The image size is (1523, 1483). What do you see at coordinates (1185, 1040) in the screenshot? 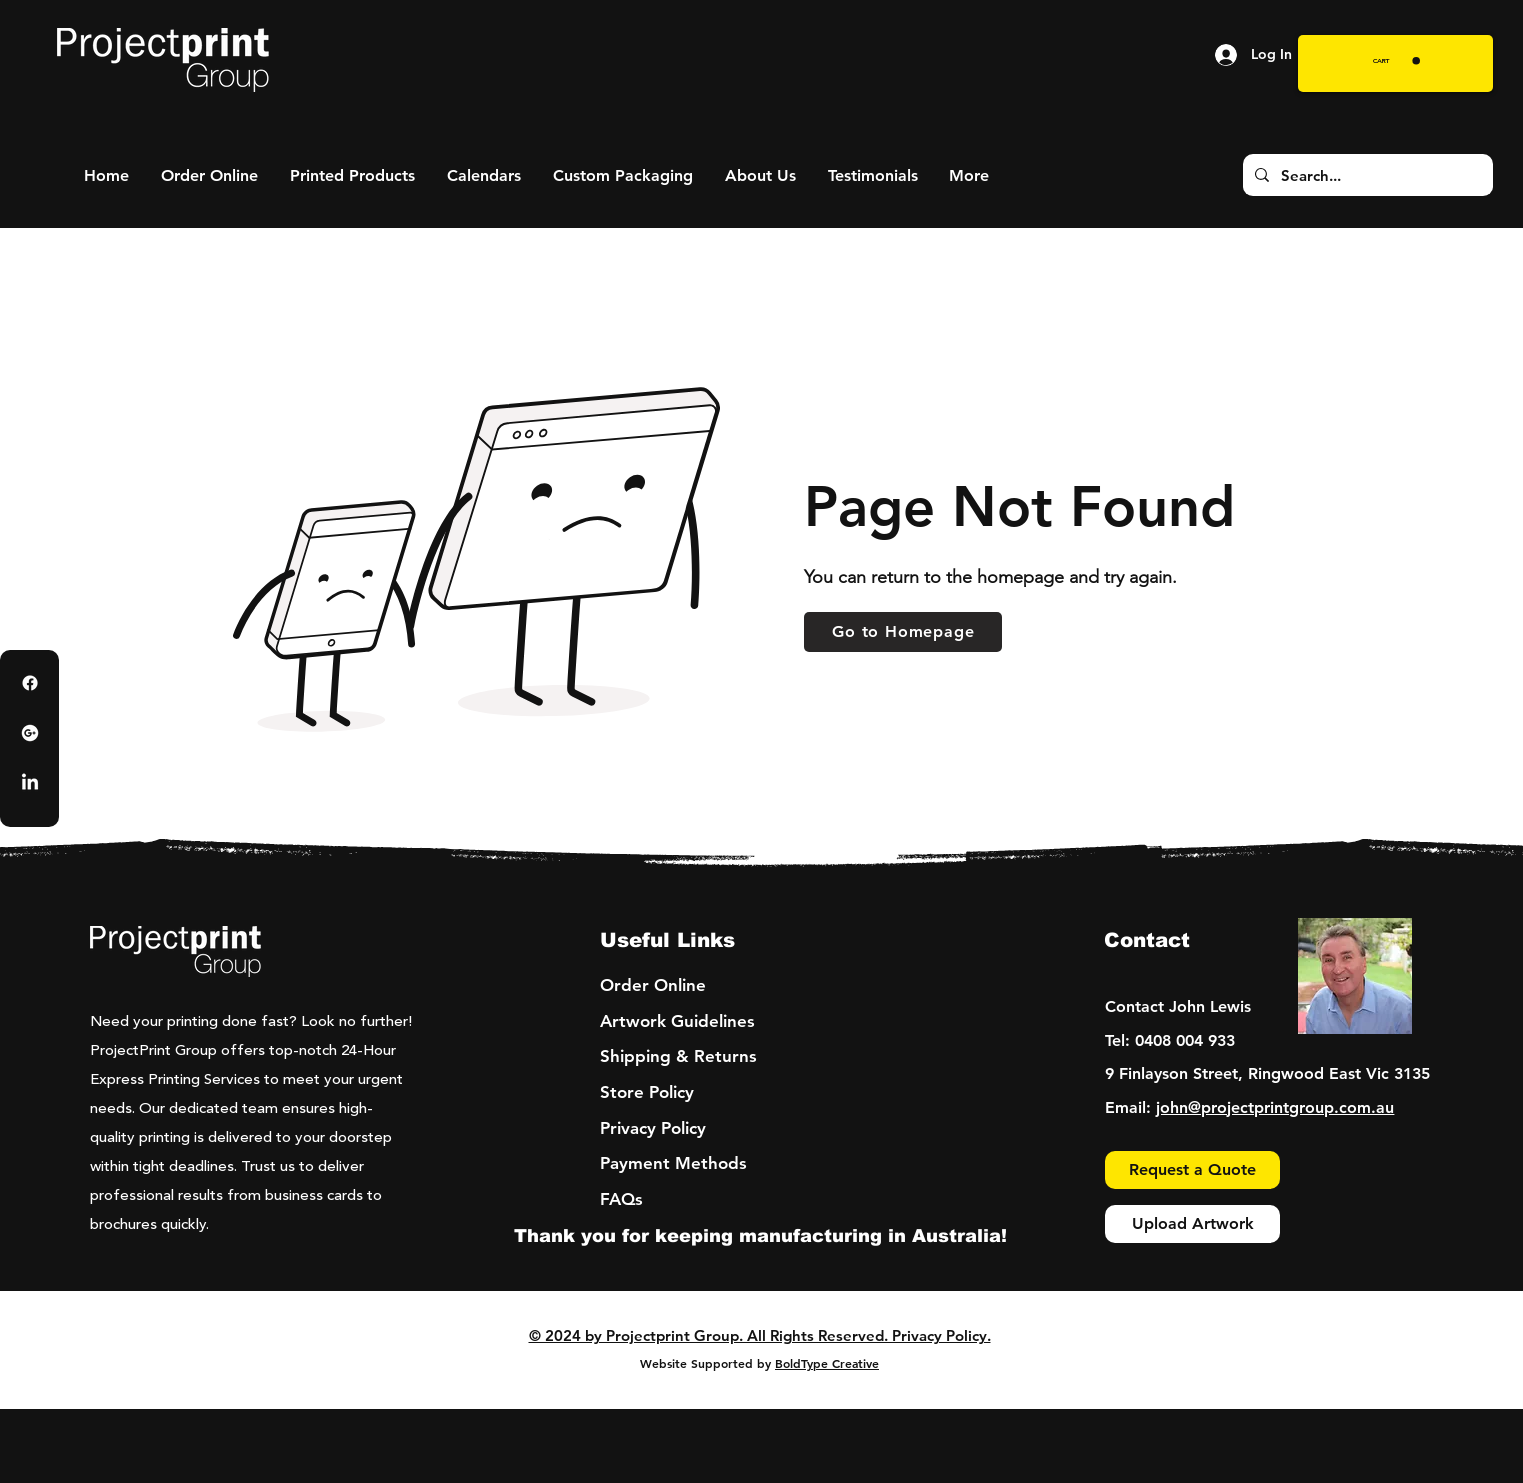
I see `0408 004 933` at bounding box center [1185, 1040].